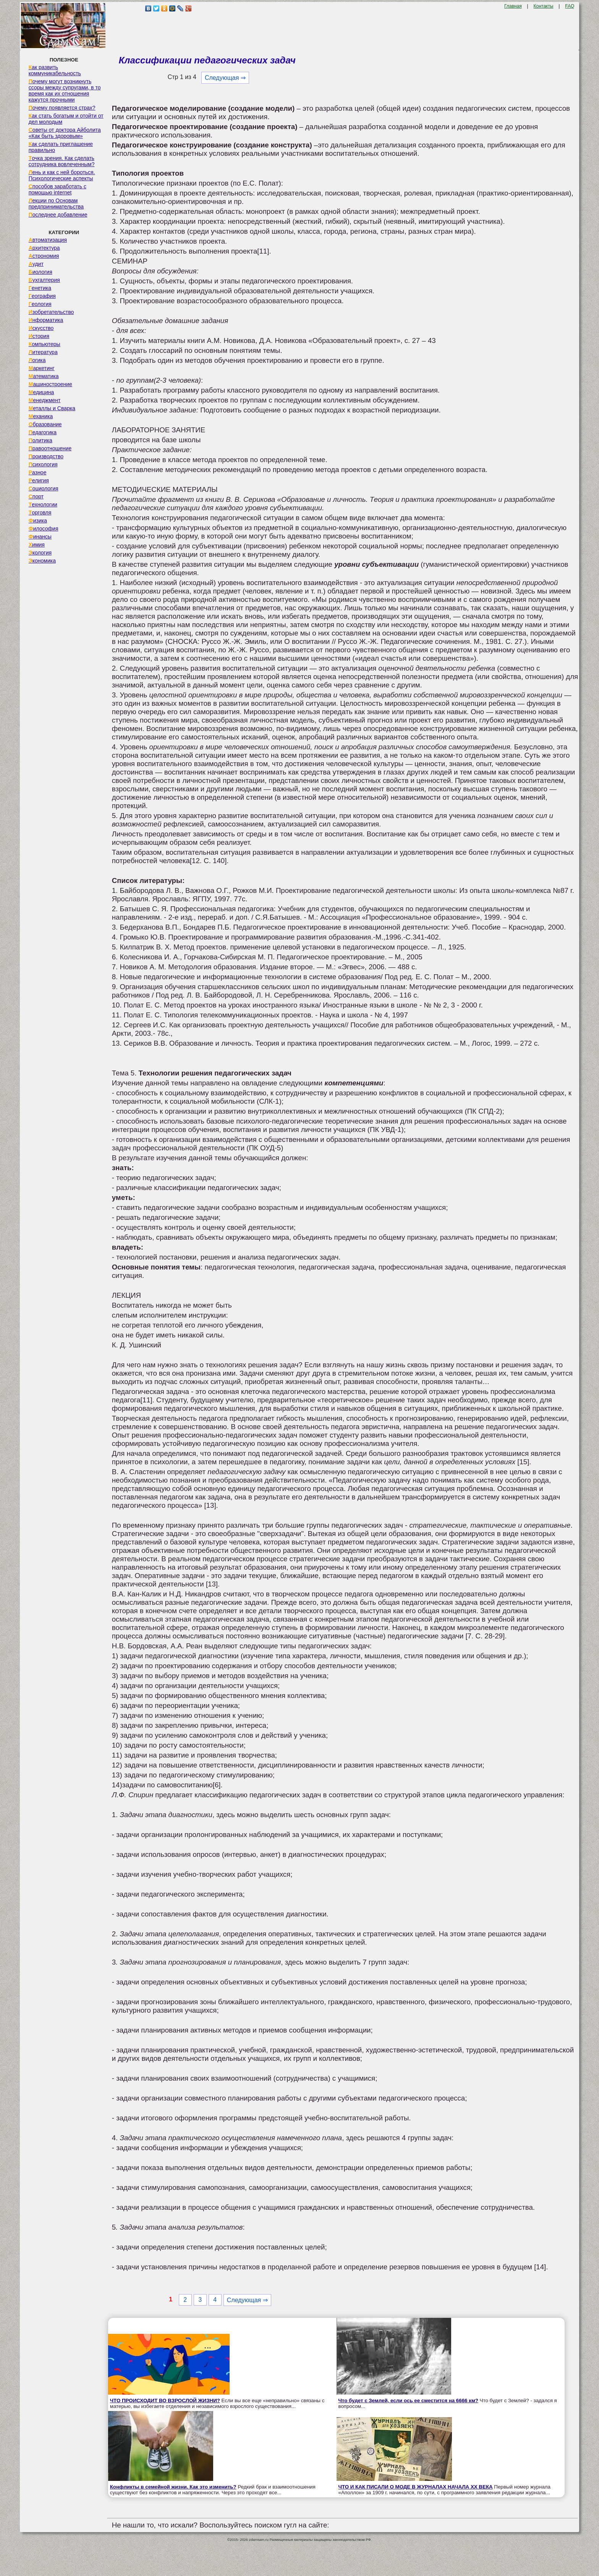  Describe the element at coordinates (38, 520) in the screenshot. I see `Физика` at that location.